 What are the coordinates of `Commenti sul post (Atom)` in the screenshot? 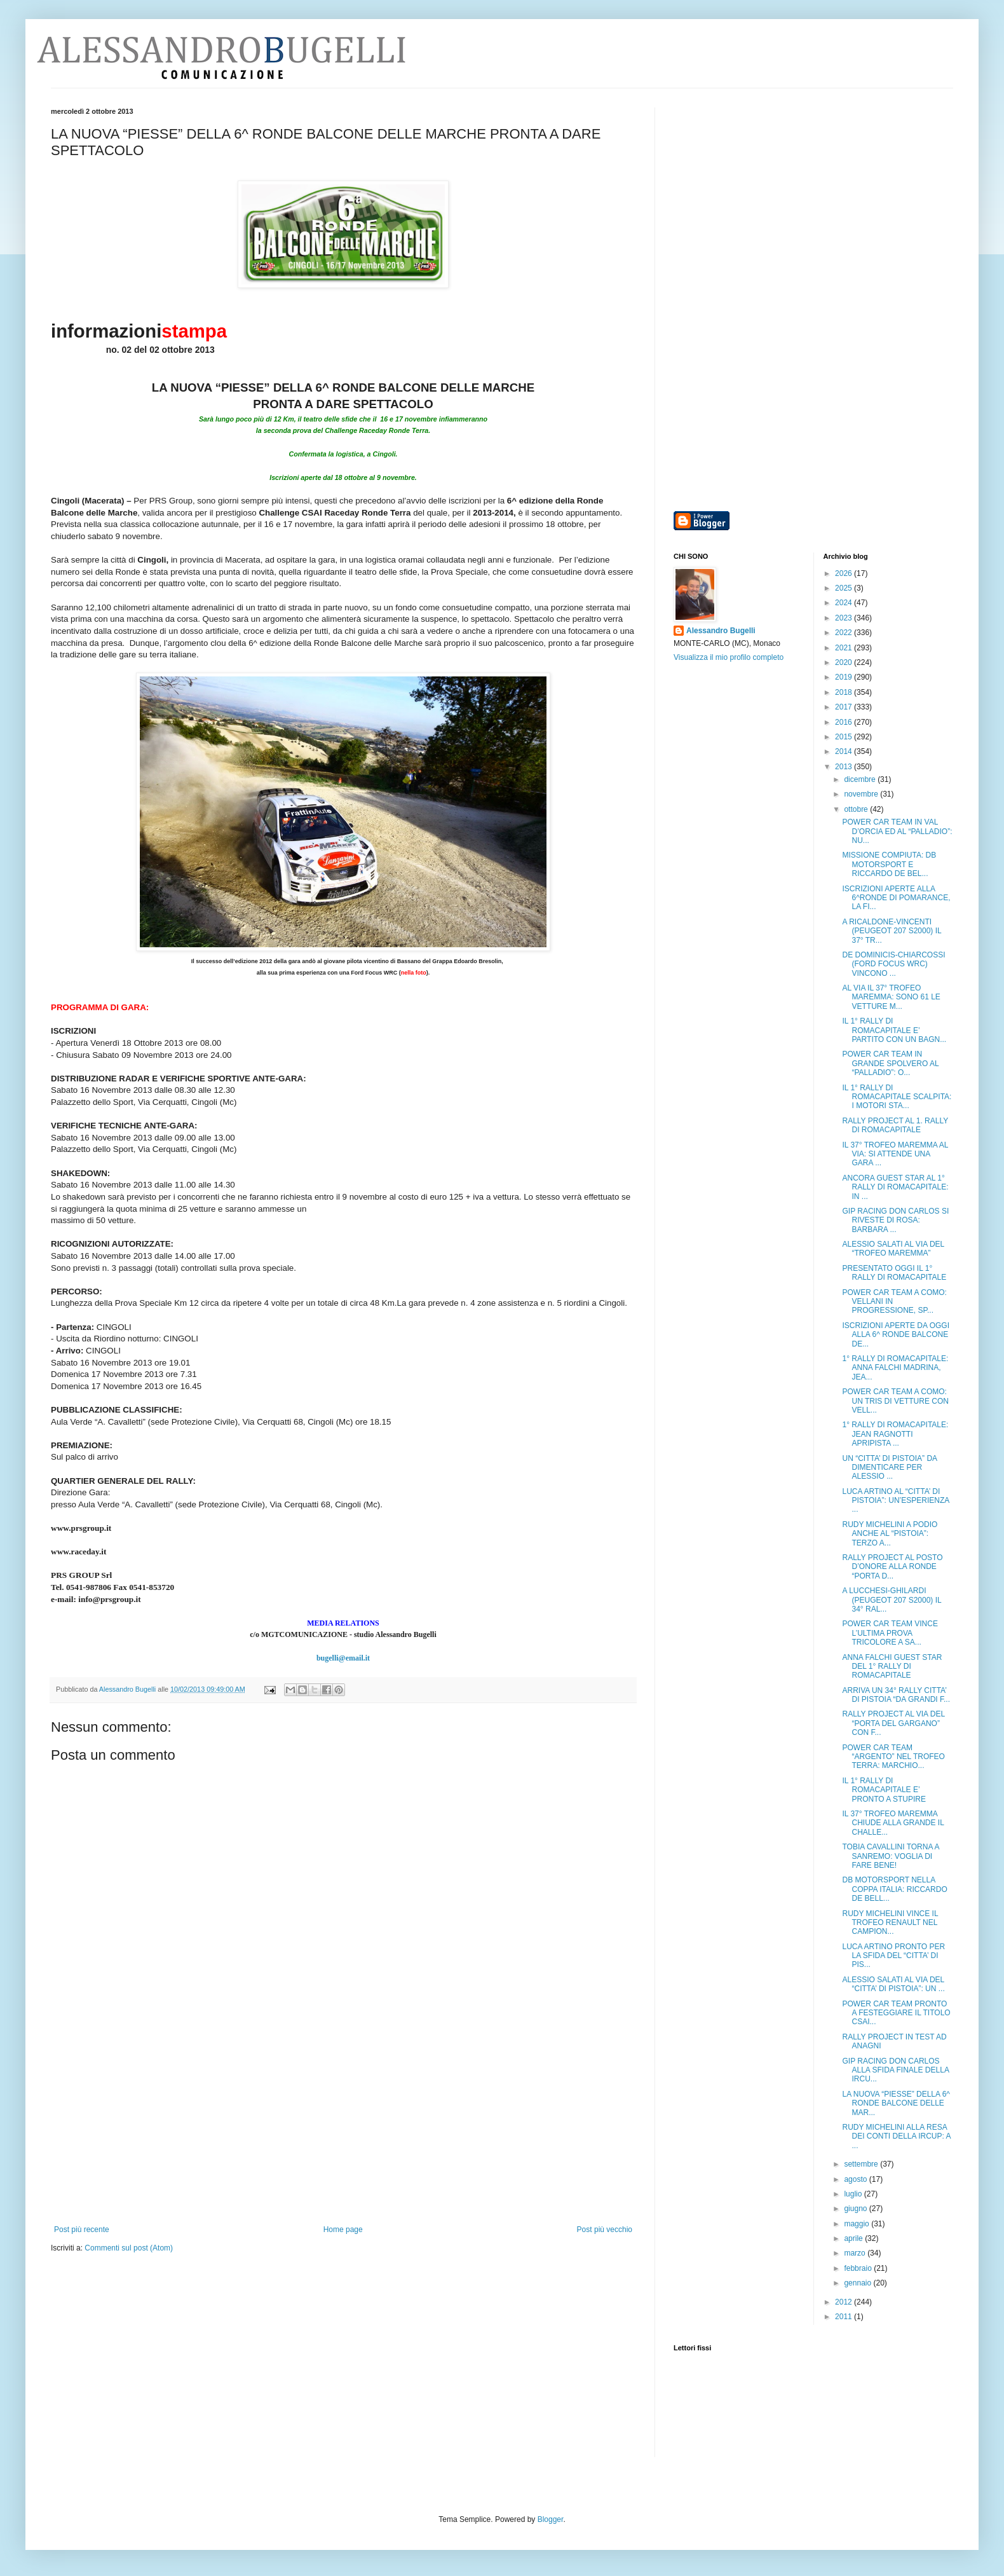 It's located at (129, 2248).